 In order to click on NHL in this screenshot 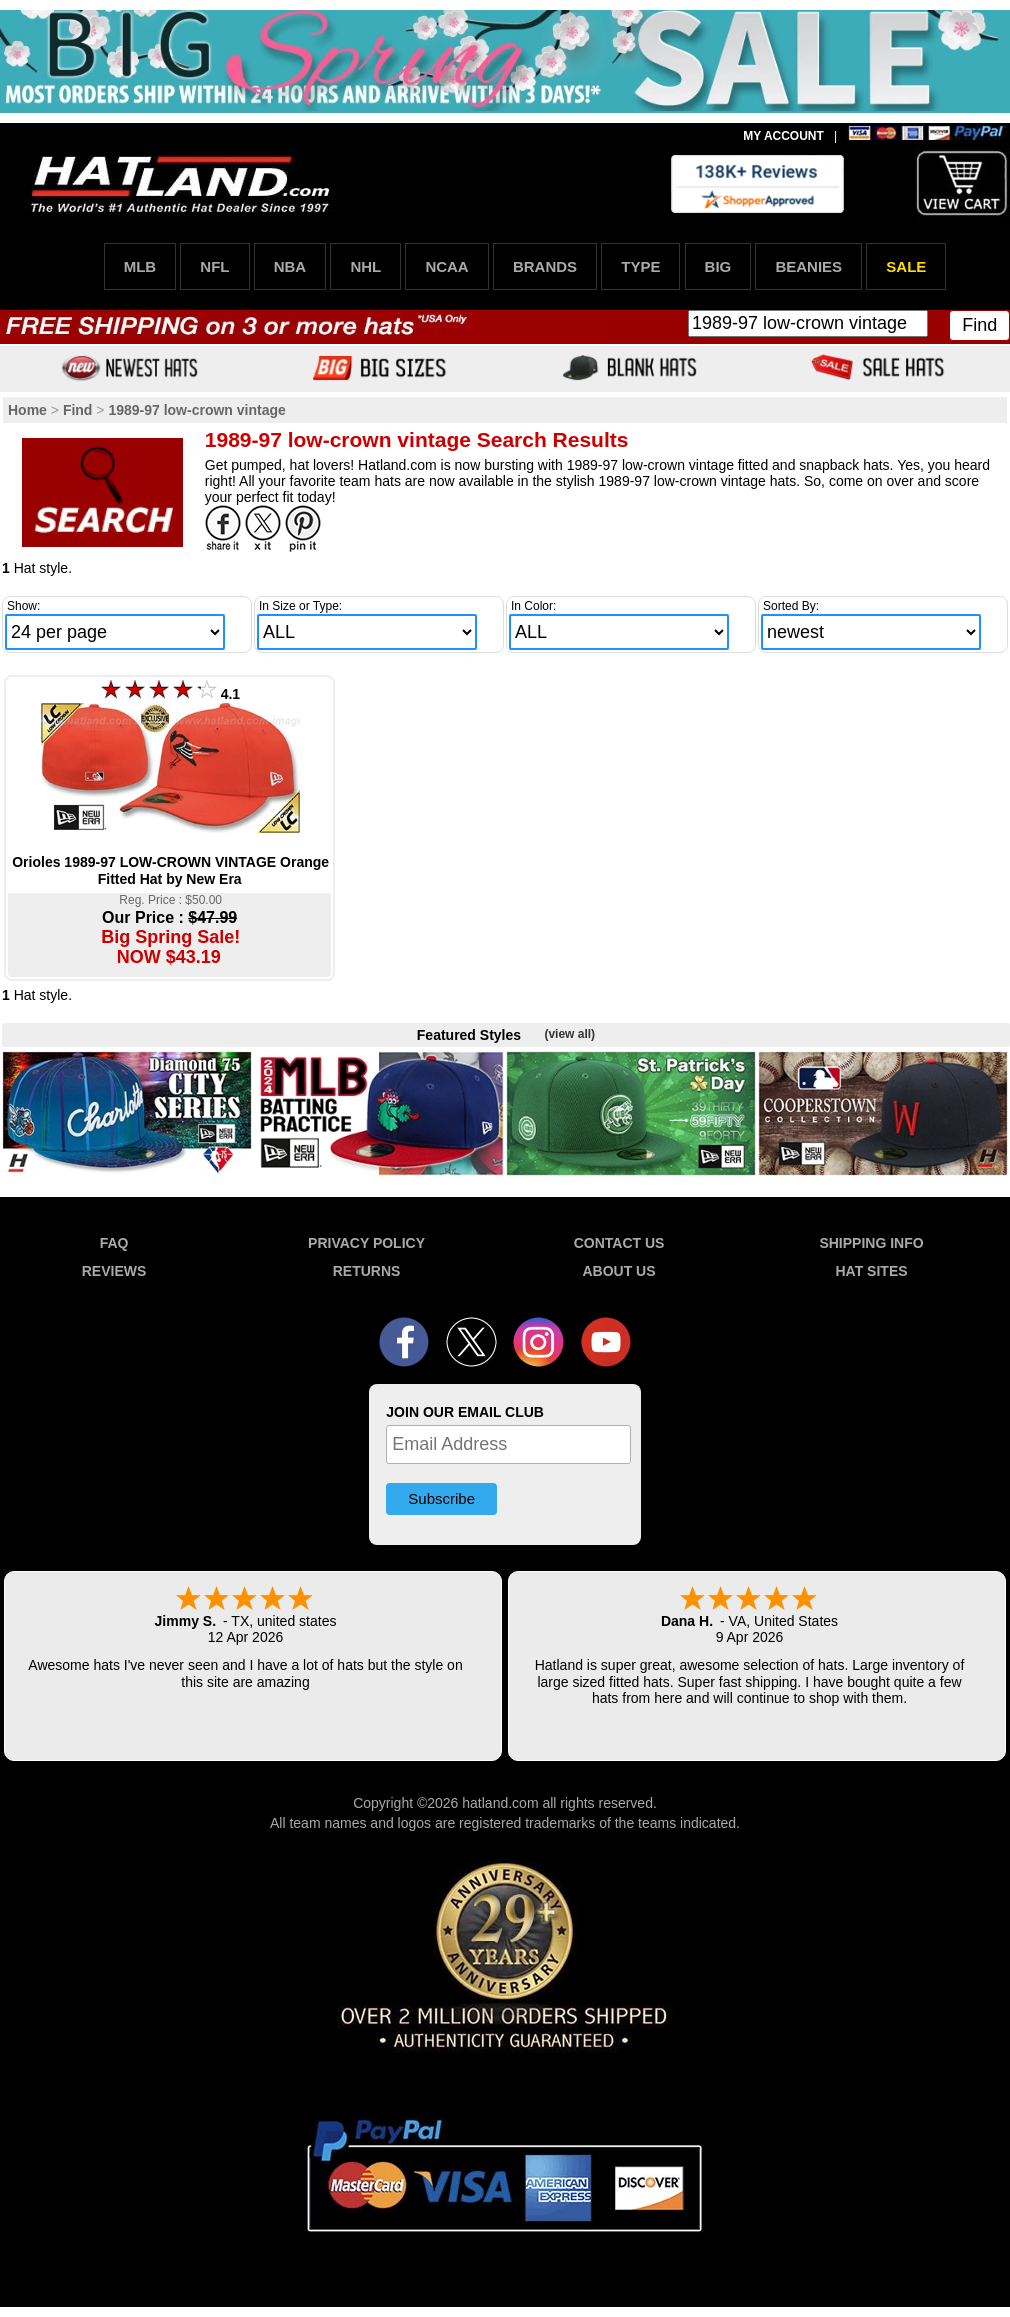, I will do `click(365, 266)`.